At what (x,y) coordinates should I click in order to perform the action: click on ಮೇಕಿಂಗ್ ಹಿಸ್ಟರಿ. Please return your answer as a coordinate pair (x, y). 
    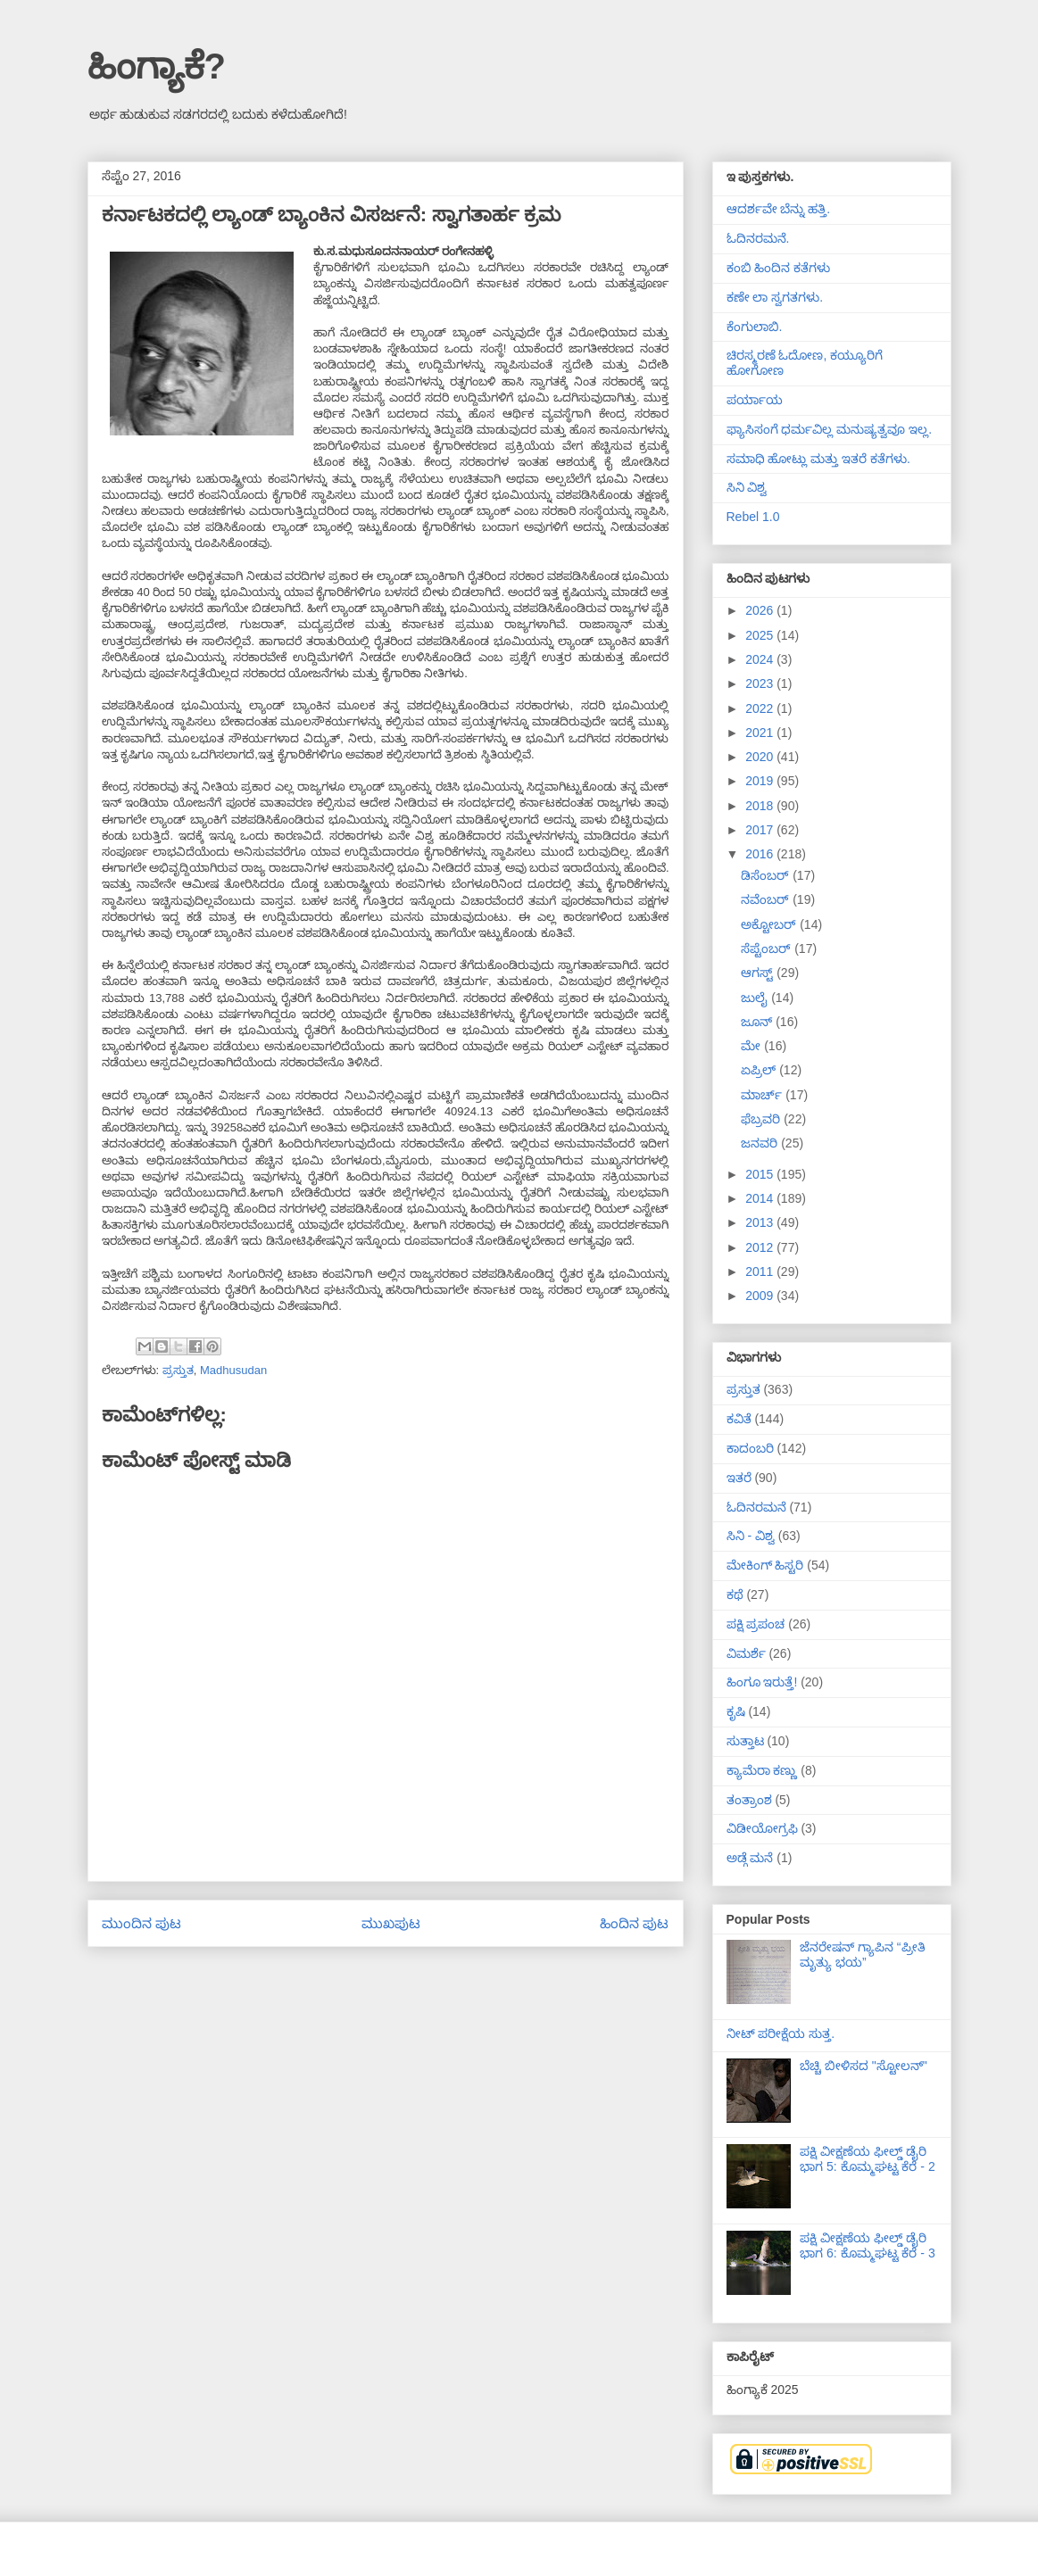
    Looking at the image, I should click on (765, 1565).